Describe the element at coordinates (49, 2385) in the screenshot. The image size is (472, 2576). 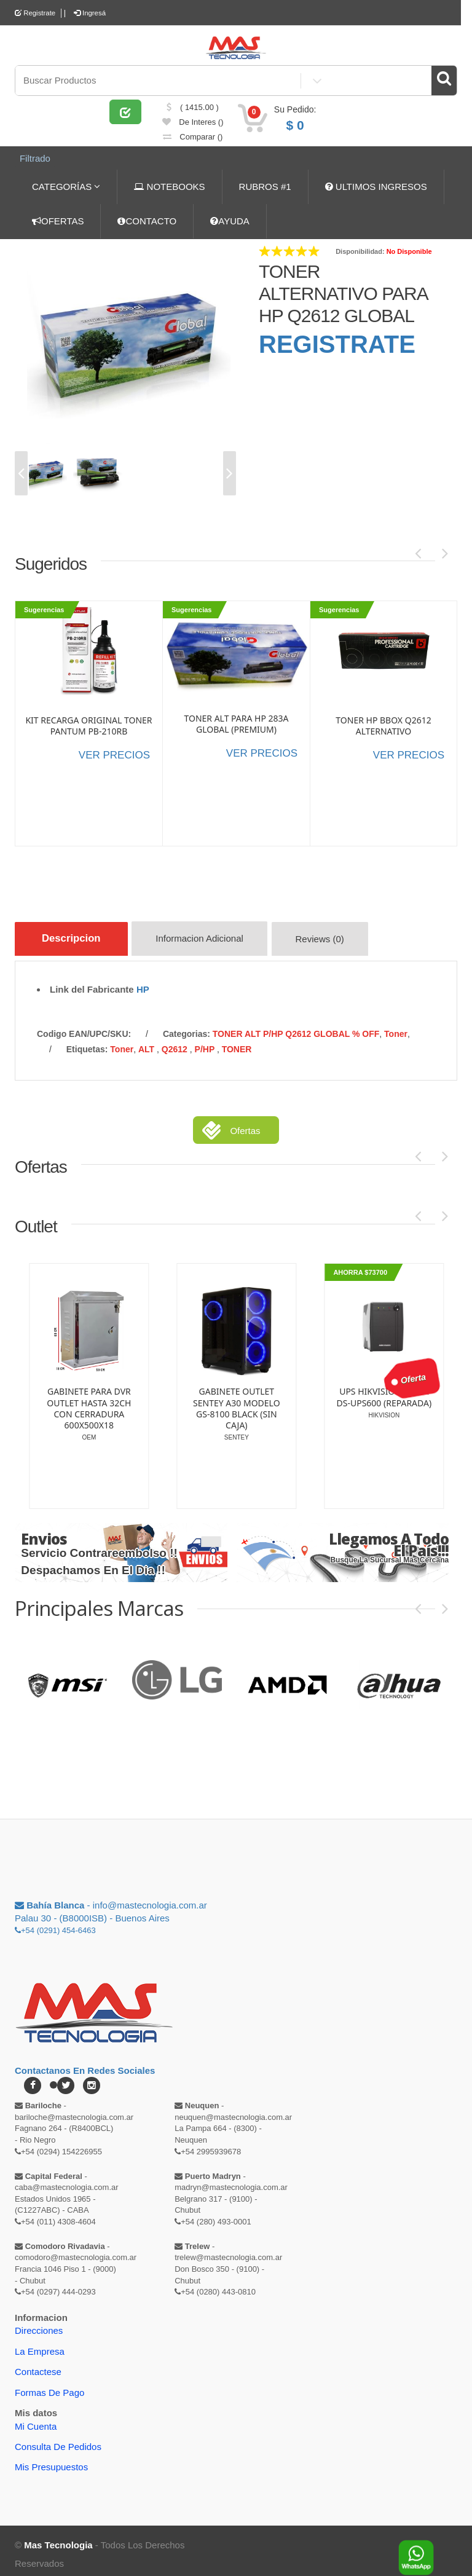
I see `Formas de Pago` at that location.